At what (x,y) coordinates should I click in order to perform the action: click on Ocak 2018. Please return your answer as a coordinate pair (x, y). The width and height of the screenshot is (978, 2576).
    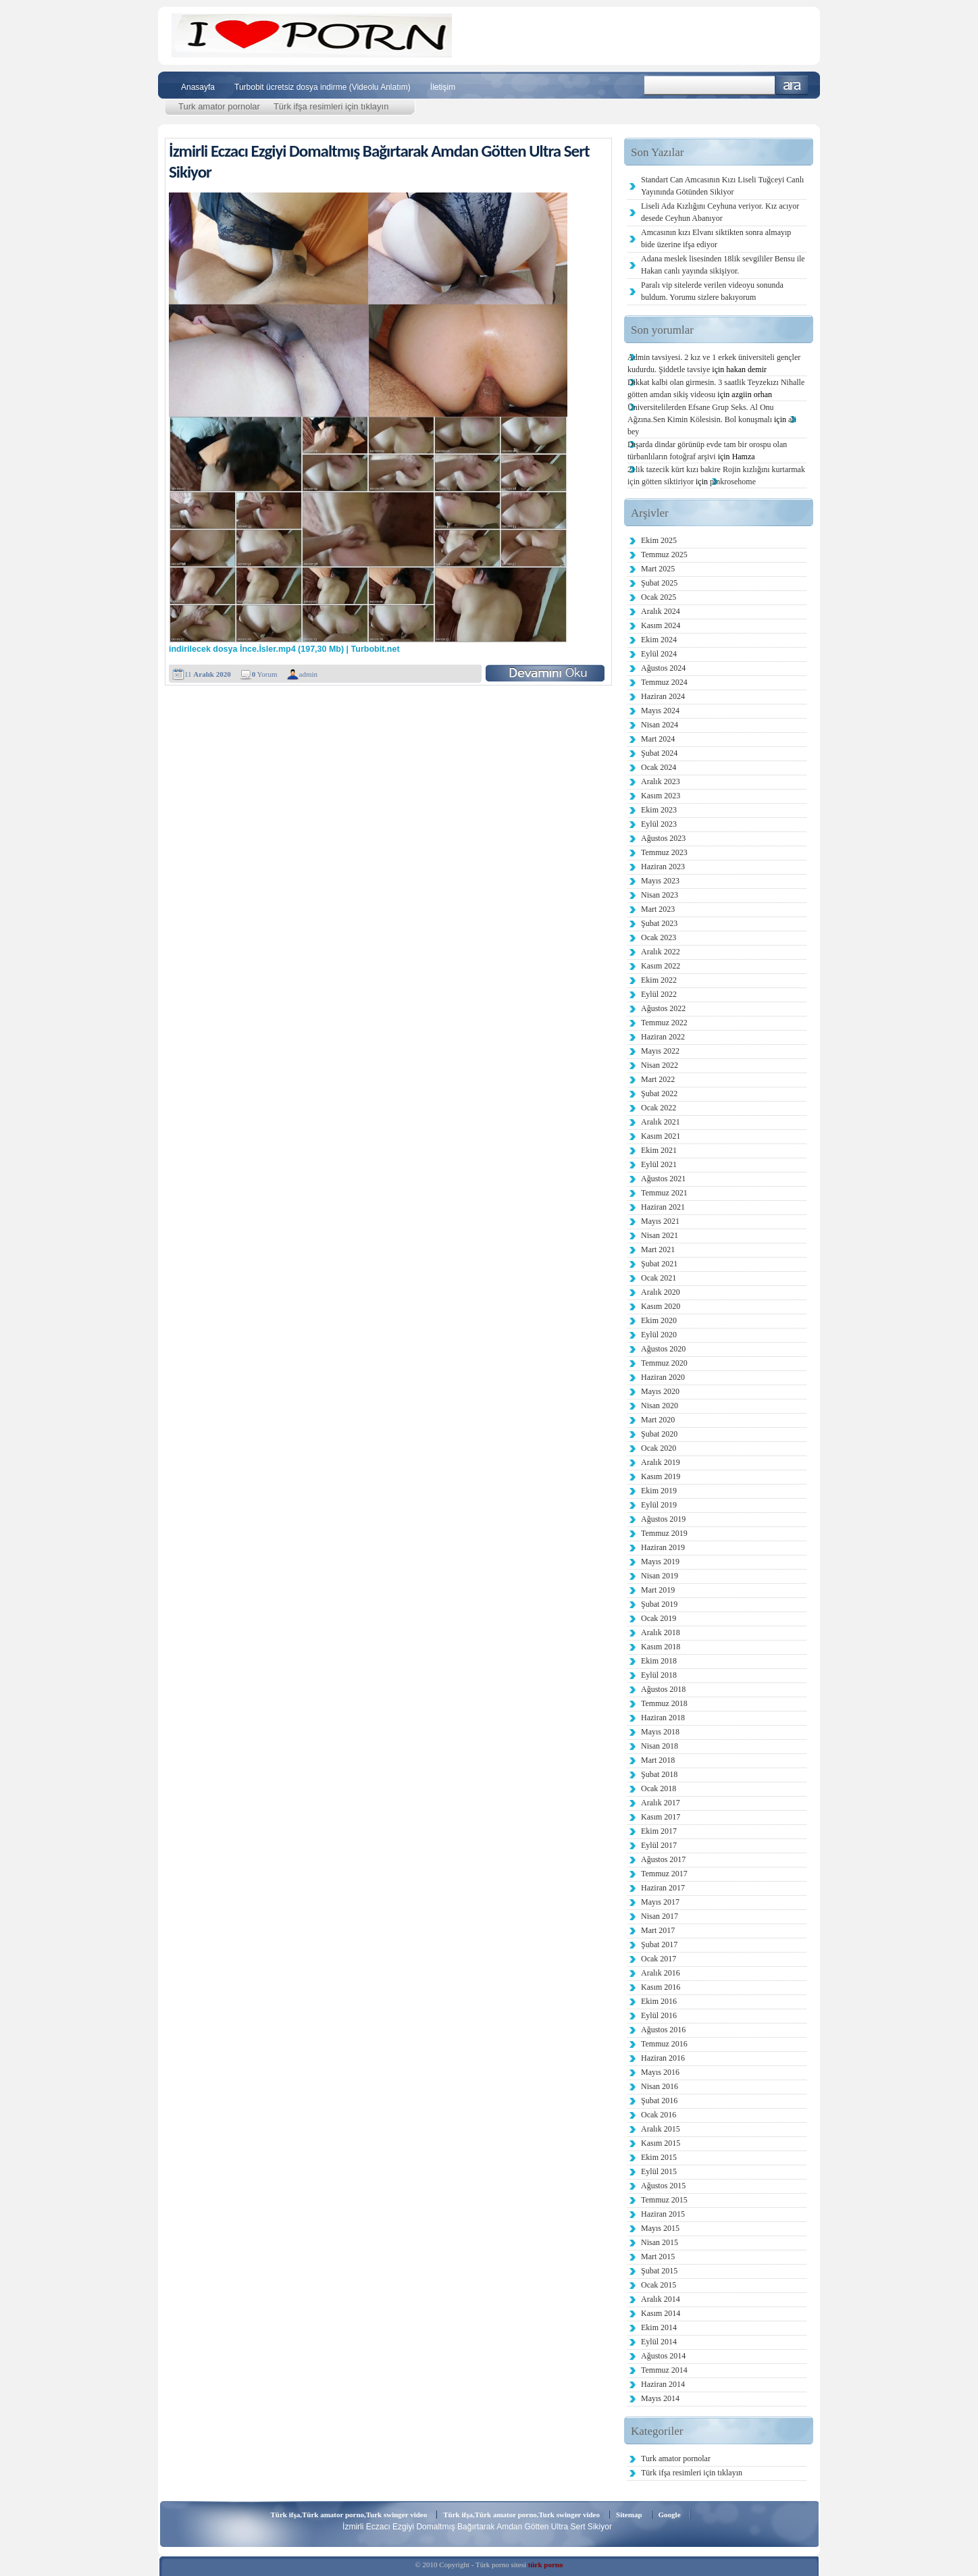
    Looking at the image, I should click on (658, 1788).